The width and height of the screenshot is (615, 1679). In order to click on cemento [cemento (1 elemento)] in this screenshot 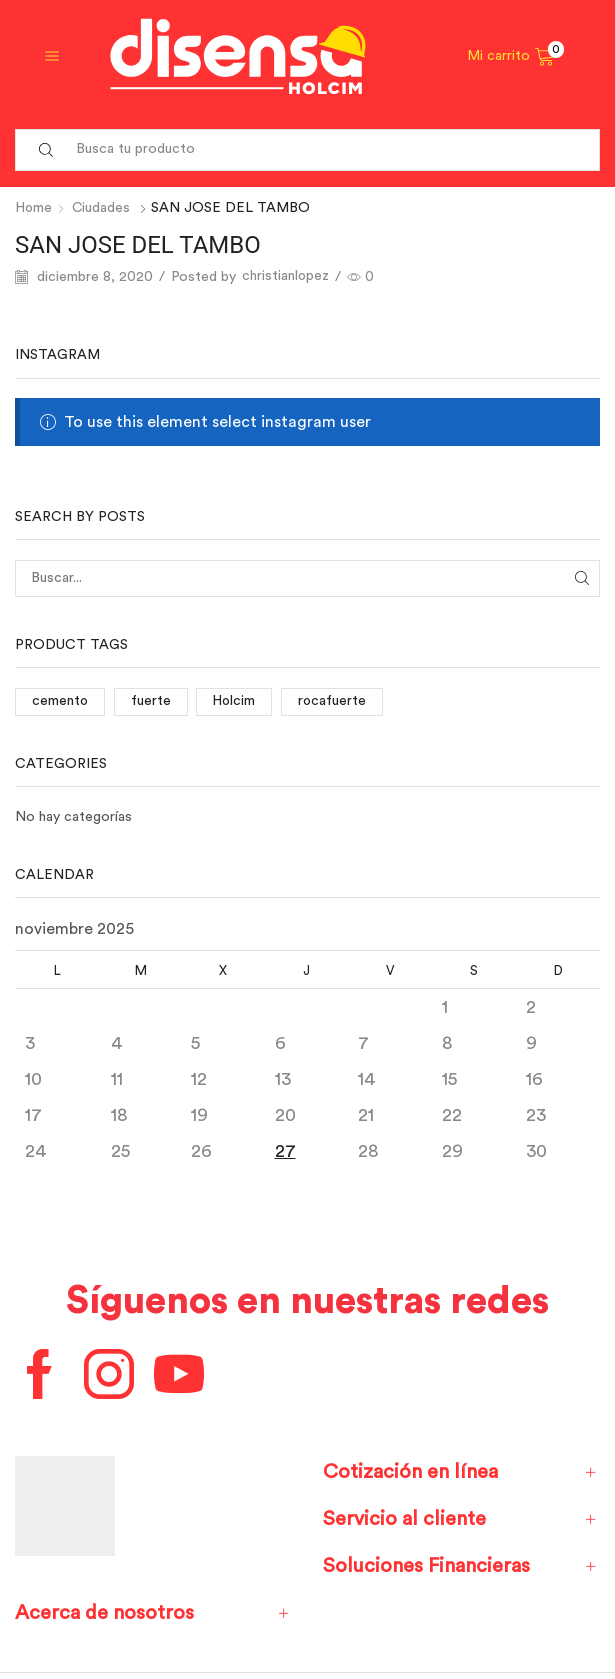, I will do `click(60, 701)`.